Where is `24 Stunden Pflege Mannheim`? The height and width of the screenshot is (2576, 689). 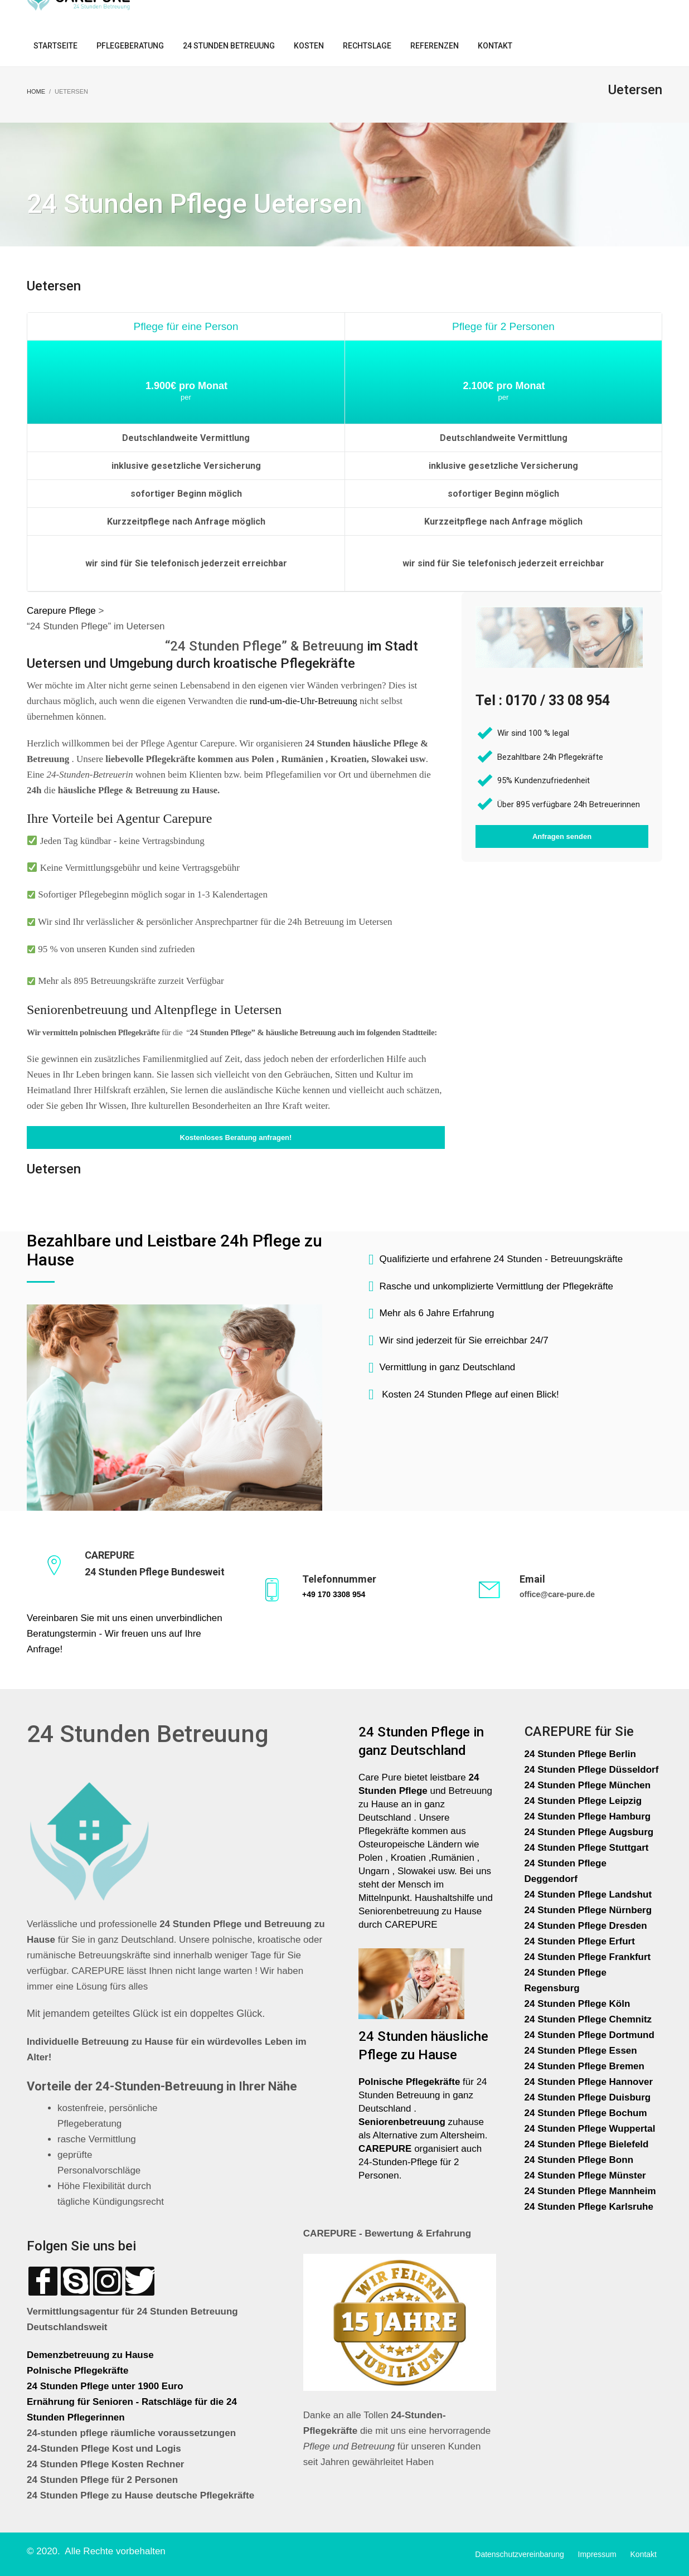 24 Stunden Pflege Mannheim is located at coordinates (590, 2191).